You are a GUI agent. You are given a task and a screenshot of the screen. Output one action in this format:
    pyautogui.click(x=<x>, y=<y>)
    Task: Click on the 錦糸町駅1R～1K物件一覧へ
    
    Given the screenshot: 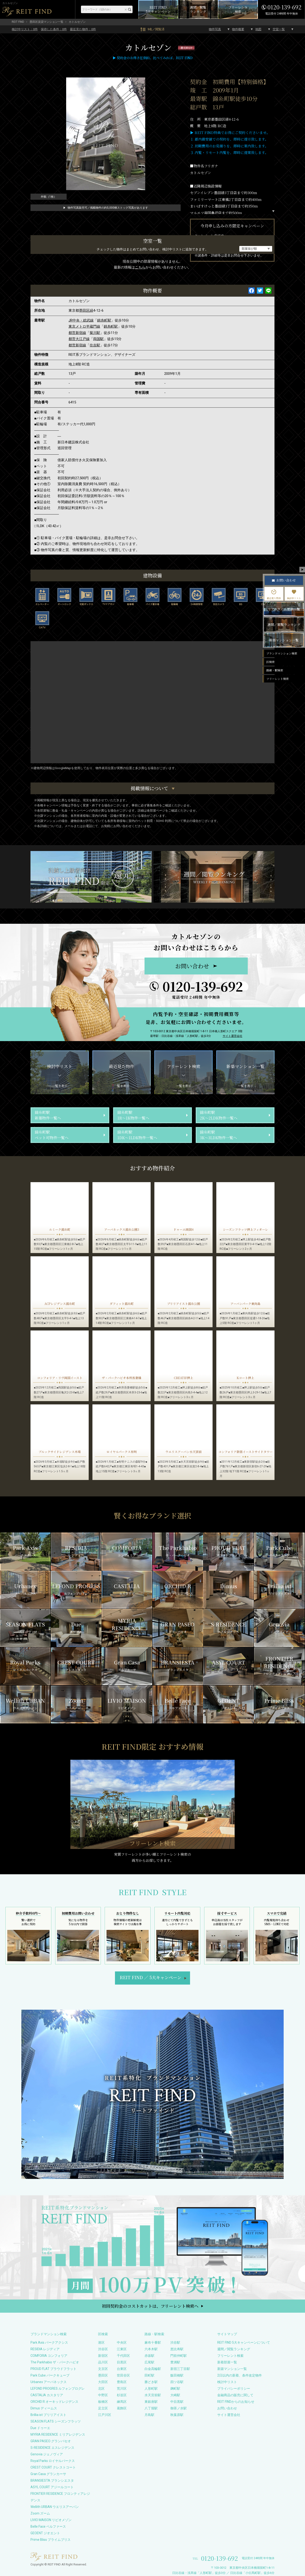 What is the action you would take?
    pyautogui.click(x=133, y=1115)
    